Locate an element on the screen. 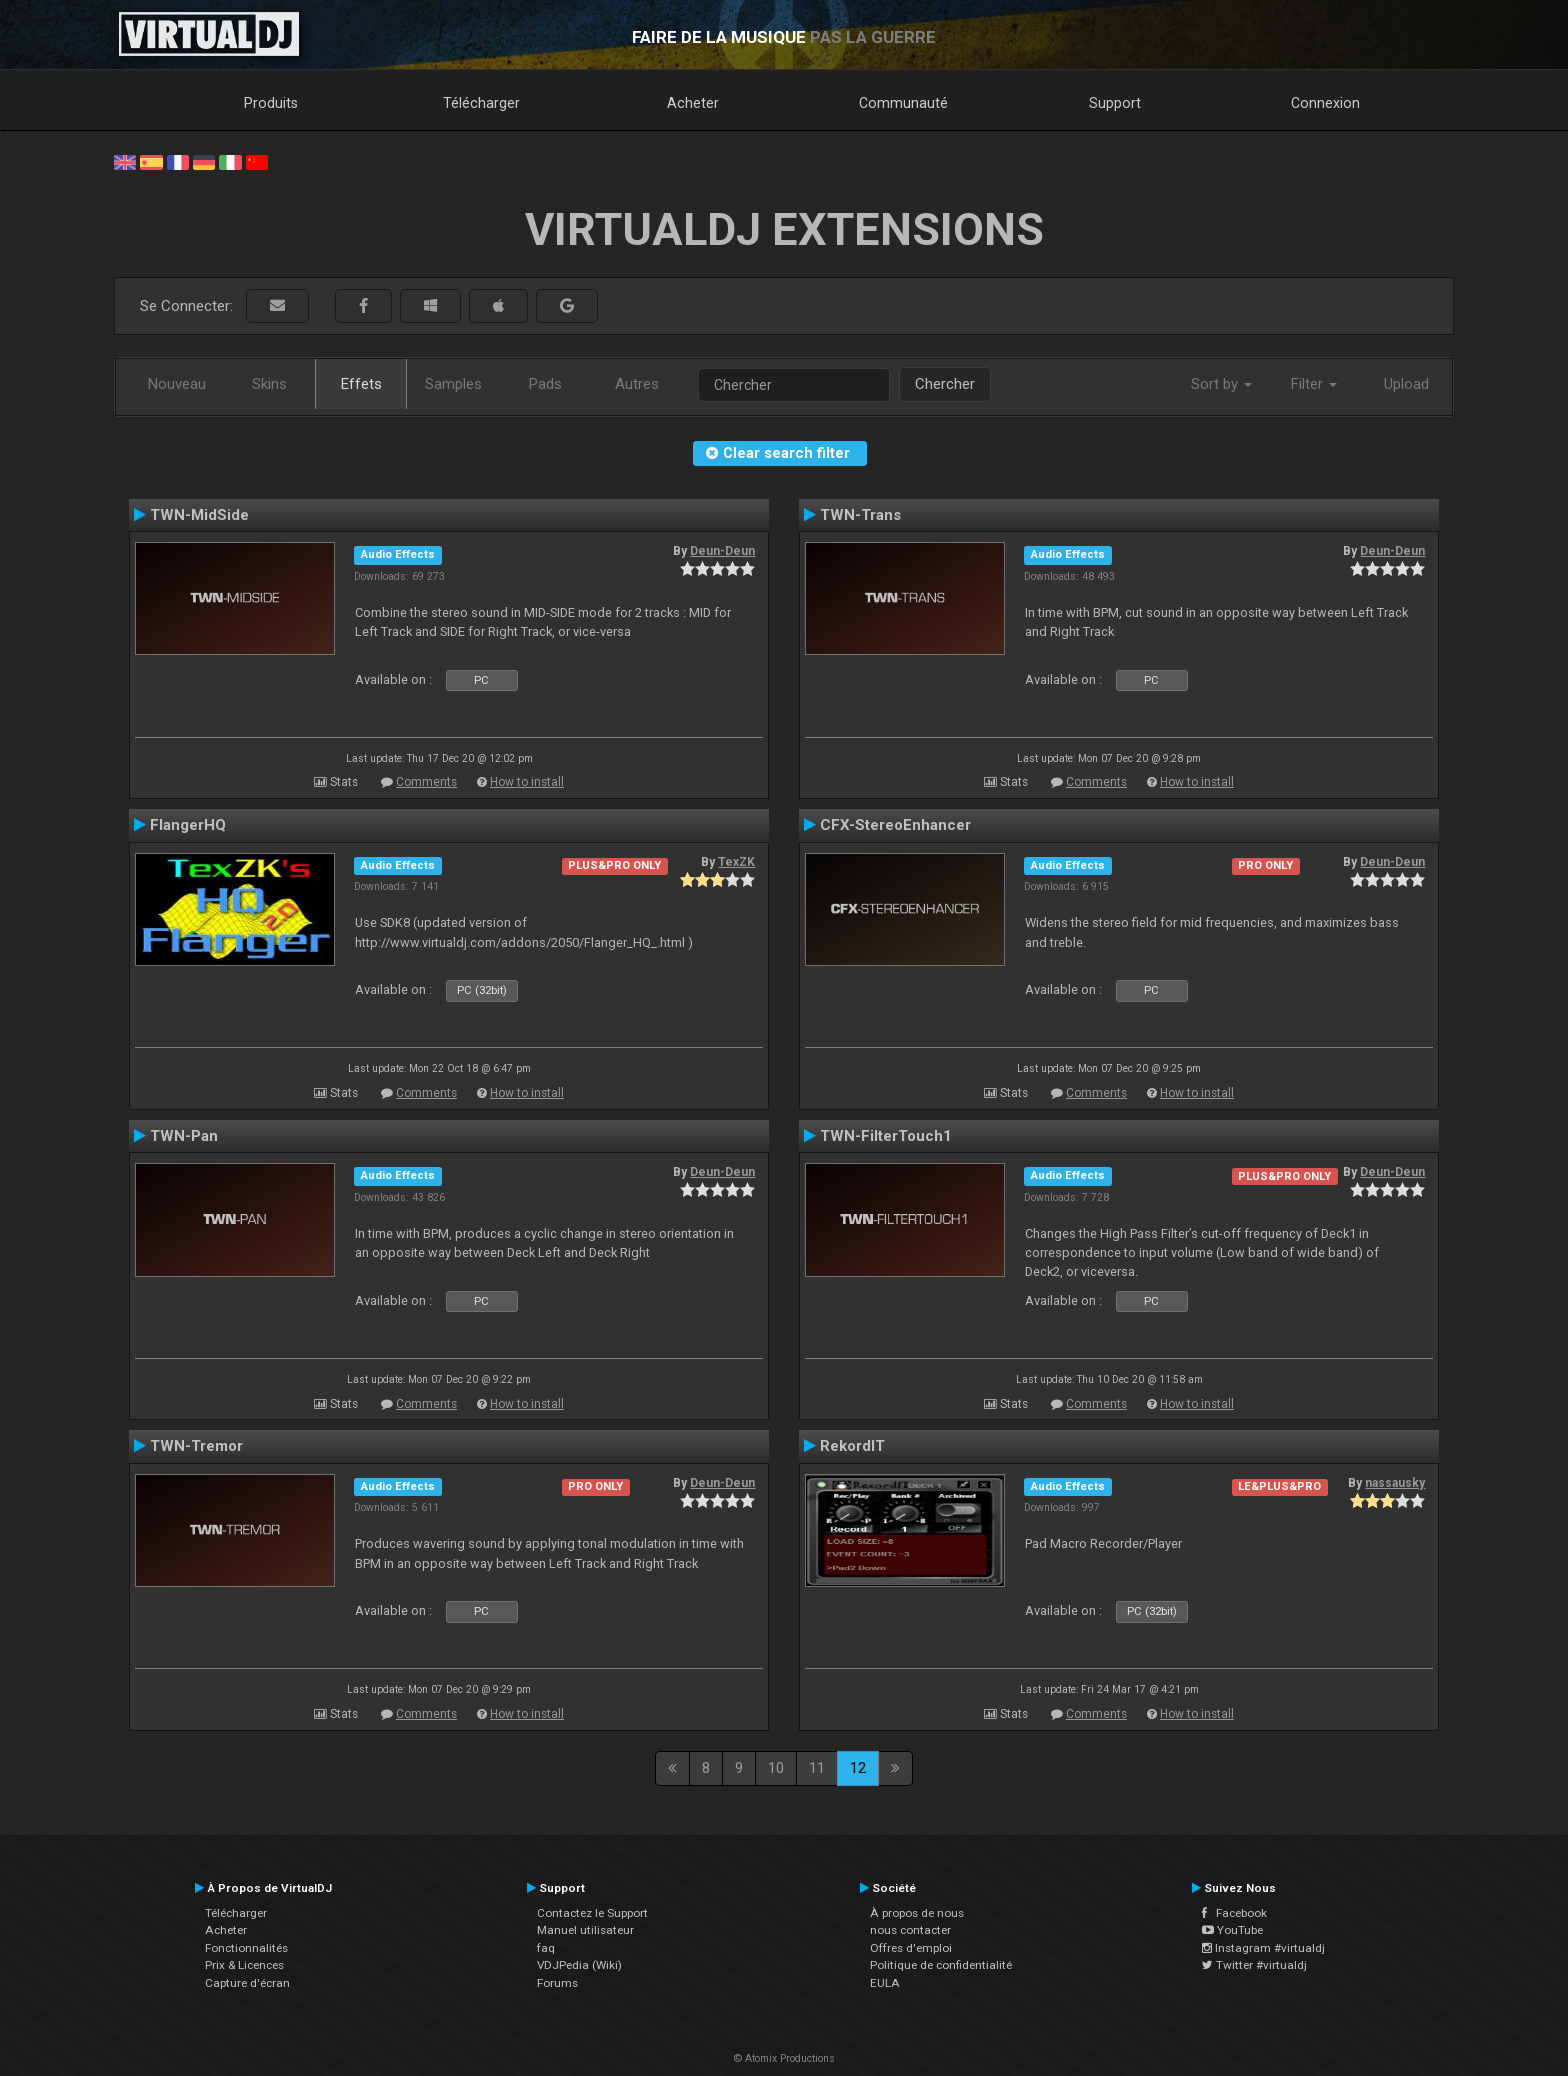 The height and width of the screenshot is (2076, 1568). Deun-Deun is located at coordinates (722, 551).